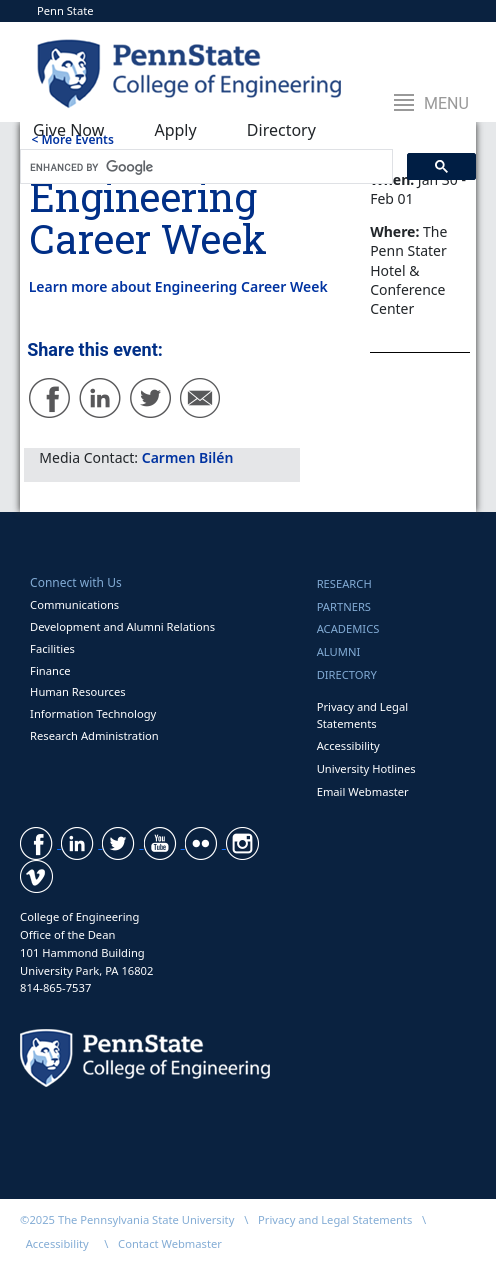 Image resolution: width=496 pixels, height=1270 pixels. Describe the element at coordinates (344, 606) in the screenshot. I see `Partners` at that location.